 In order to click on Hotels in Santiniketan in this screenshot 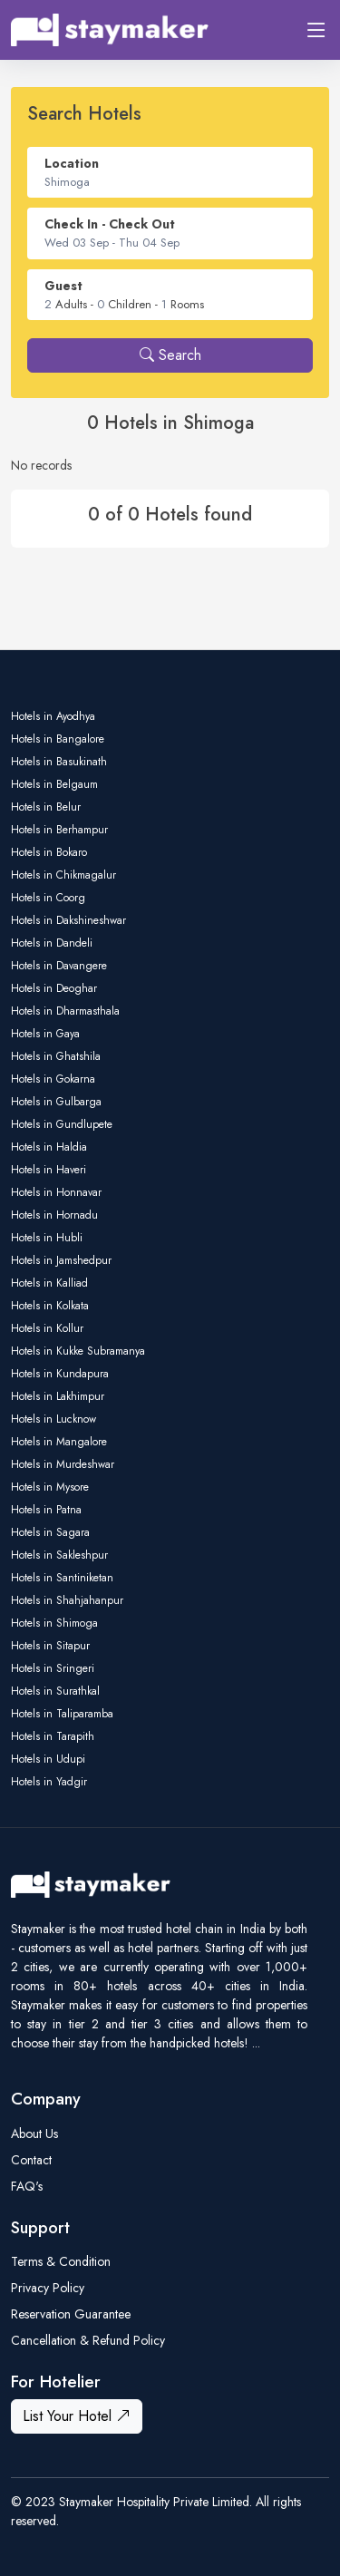, I will do `click(62, 1578)`.